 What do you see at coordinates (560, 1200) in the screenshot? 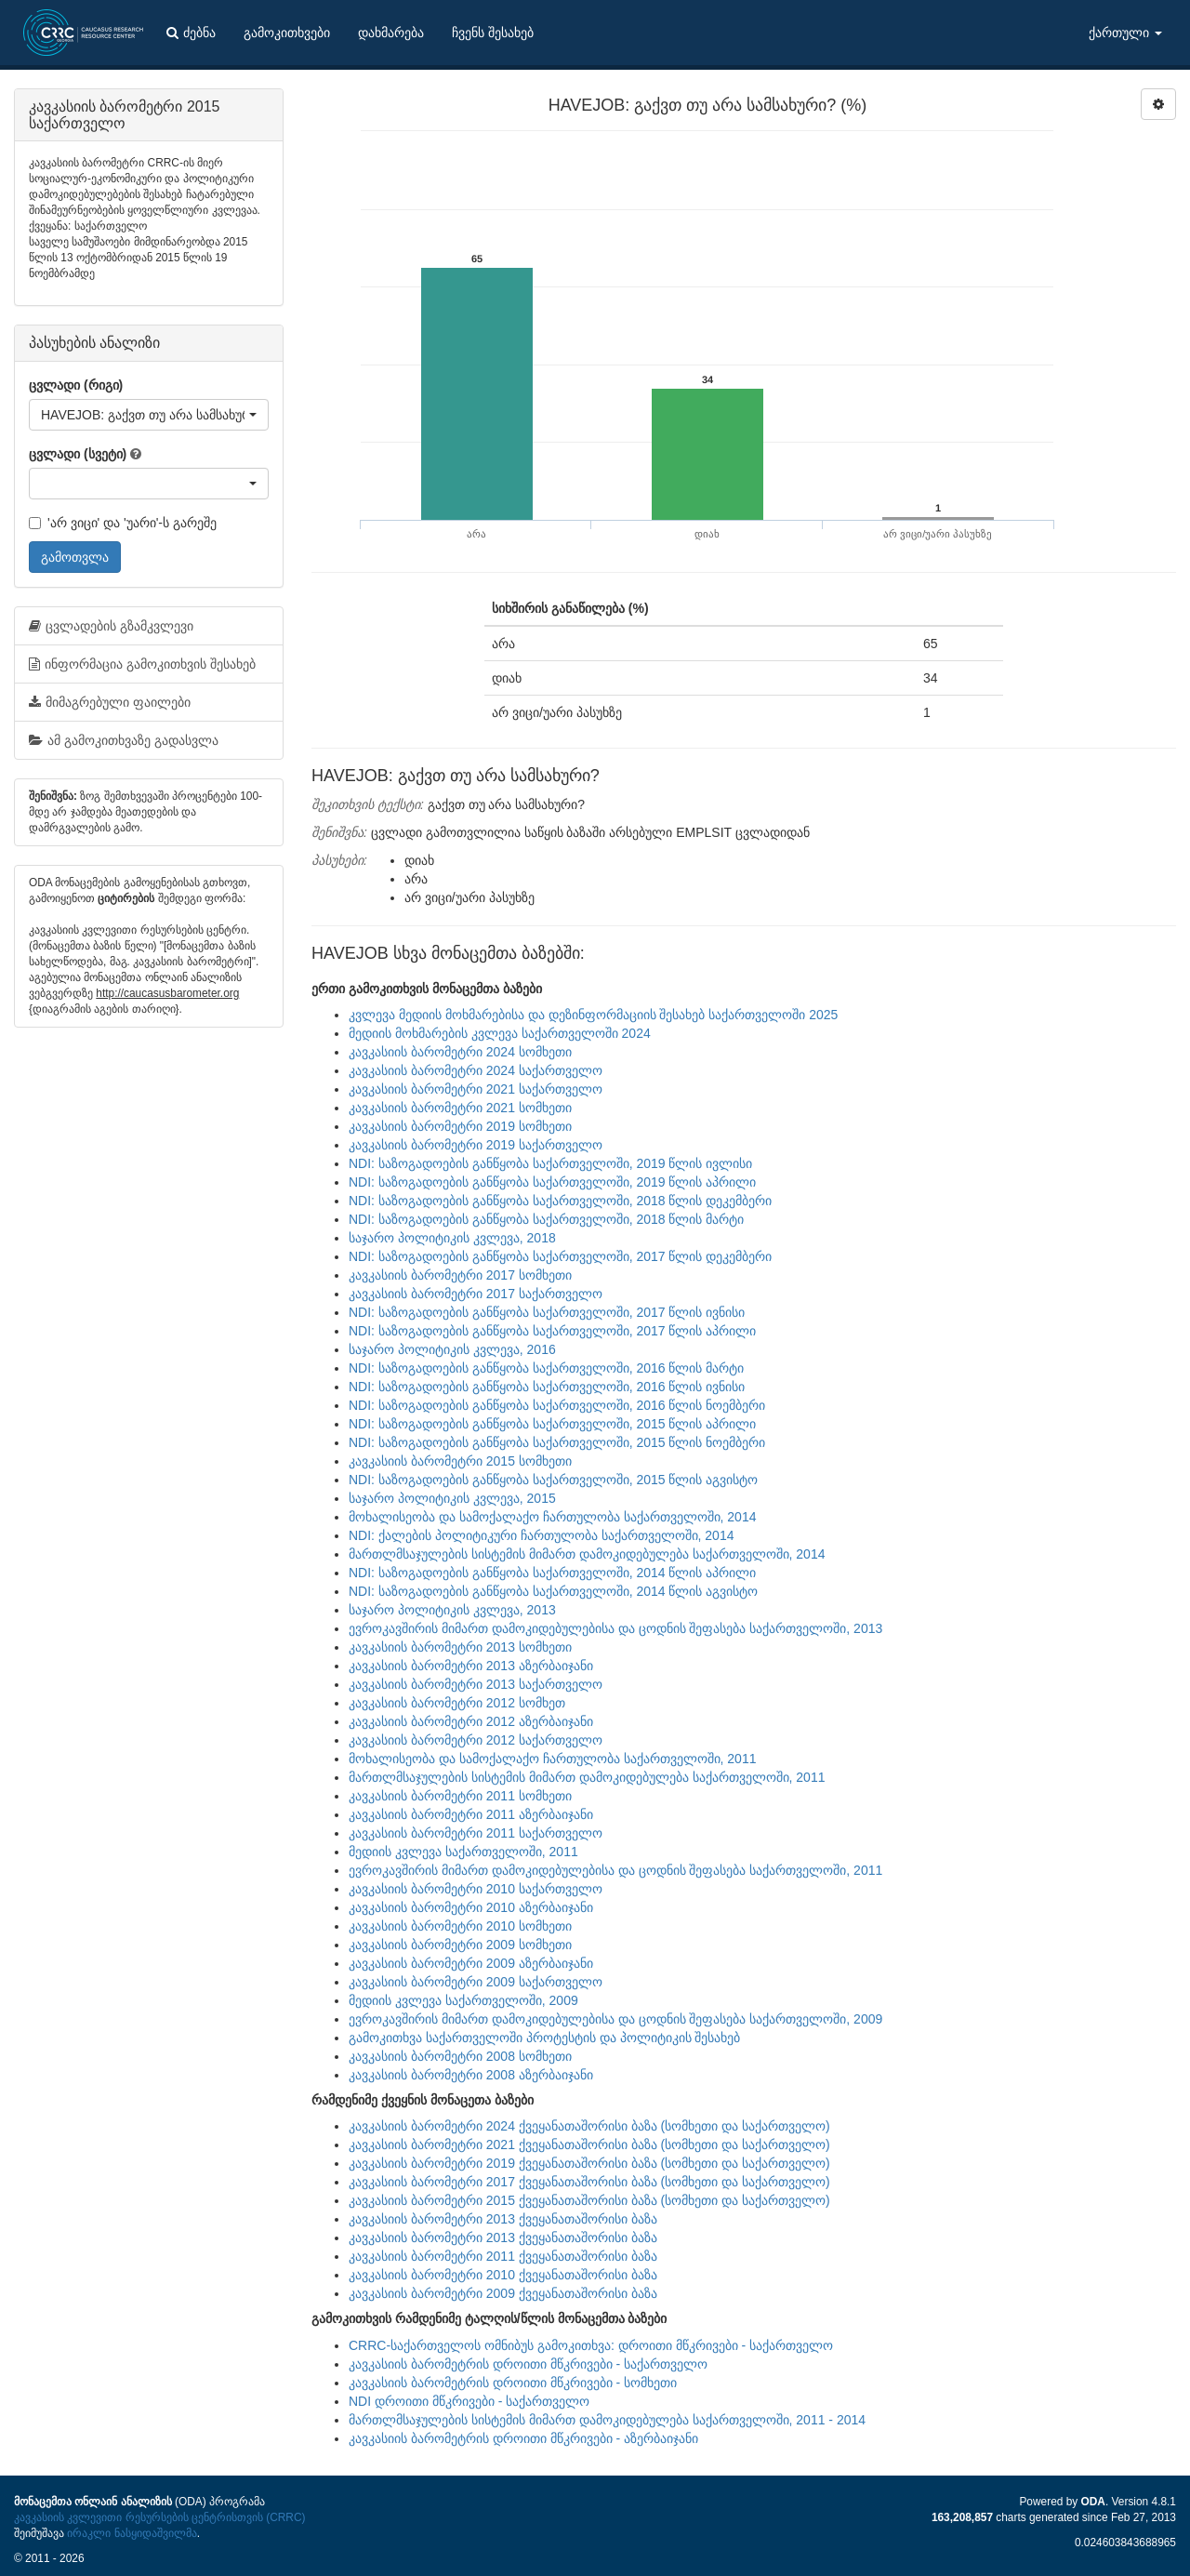
I see `NDI: საზოგადოების განწყობა საქართველოში, 2018 წლის დეკემბერი` at bounding box center [560, 1200].